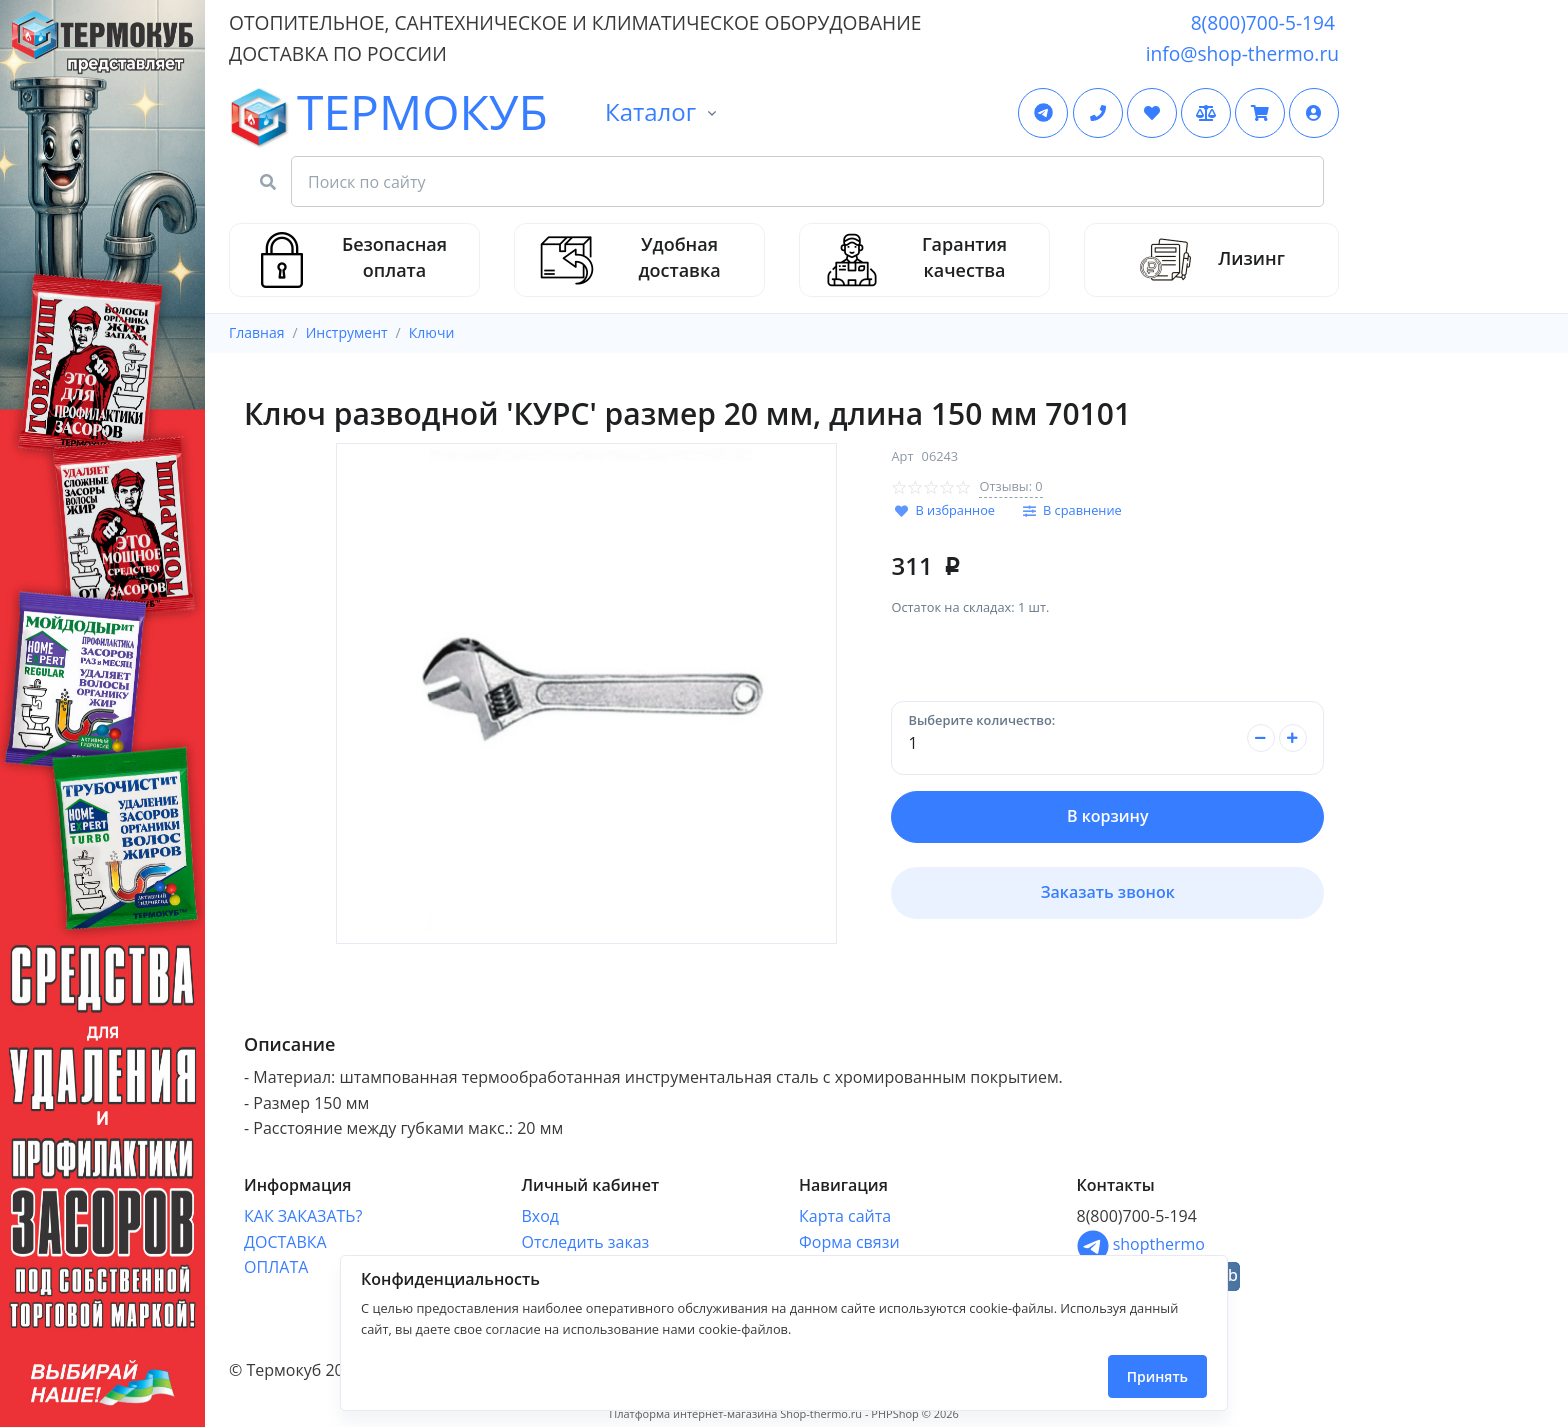 The height and width of the screenshot is (1427, 1568). Describe the element at coordinates (845, 1216) in the screenshot. I see `Карта сайта` at that location.